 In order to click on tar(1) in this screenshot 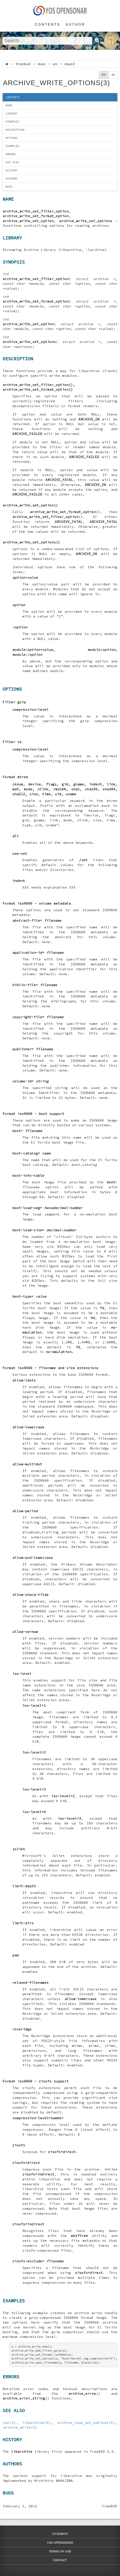, I will do `click(9, 2422)`.